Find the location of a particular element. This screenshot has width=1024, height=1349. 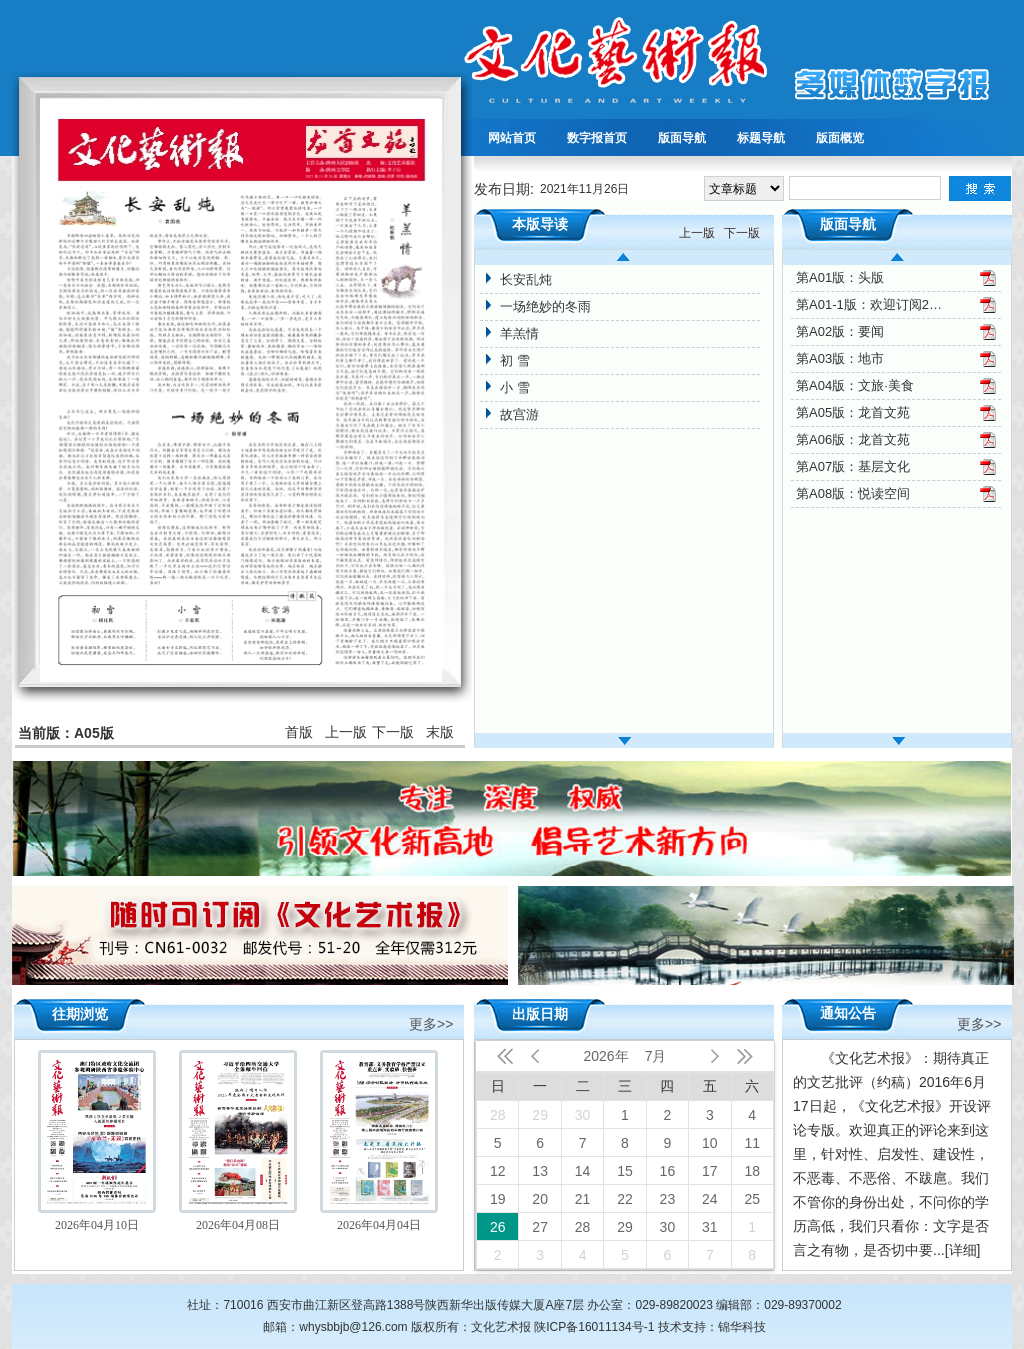

陕ICP备16011134号-1 is located at coordinates (594, 1327).